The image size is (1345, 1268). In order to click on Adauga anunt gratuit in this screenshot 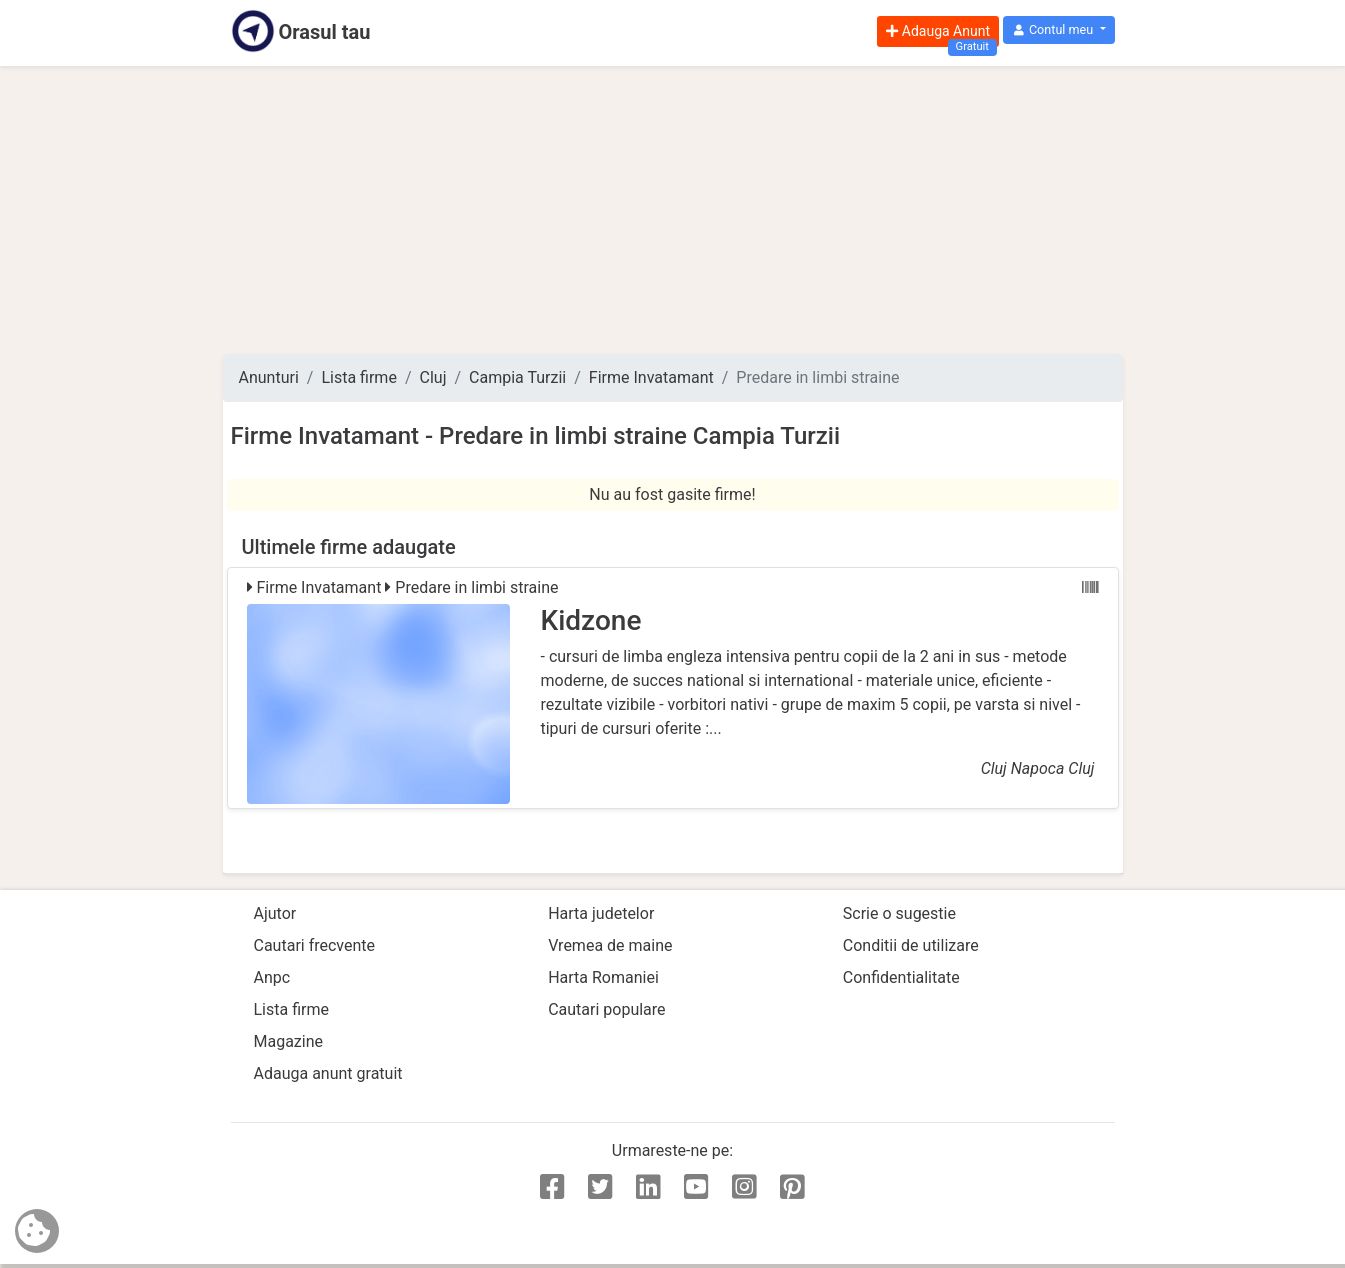, I will do `click(328, 1073)`.